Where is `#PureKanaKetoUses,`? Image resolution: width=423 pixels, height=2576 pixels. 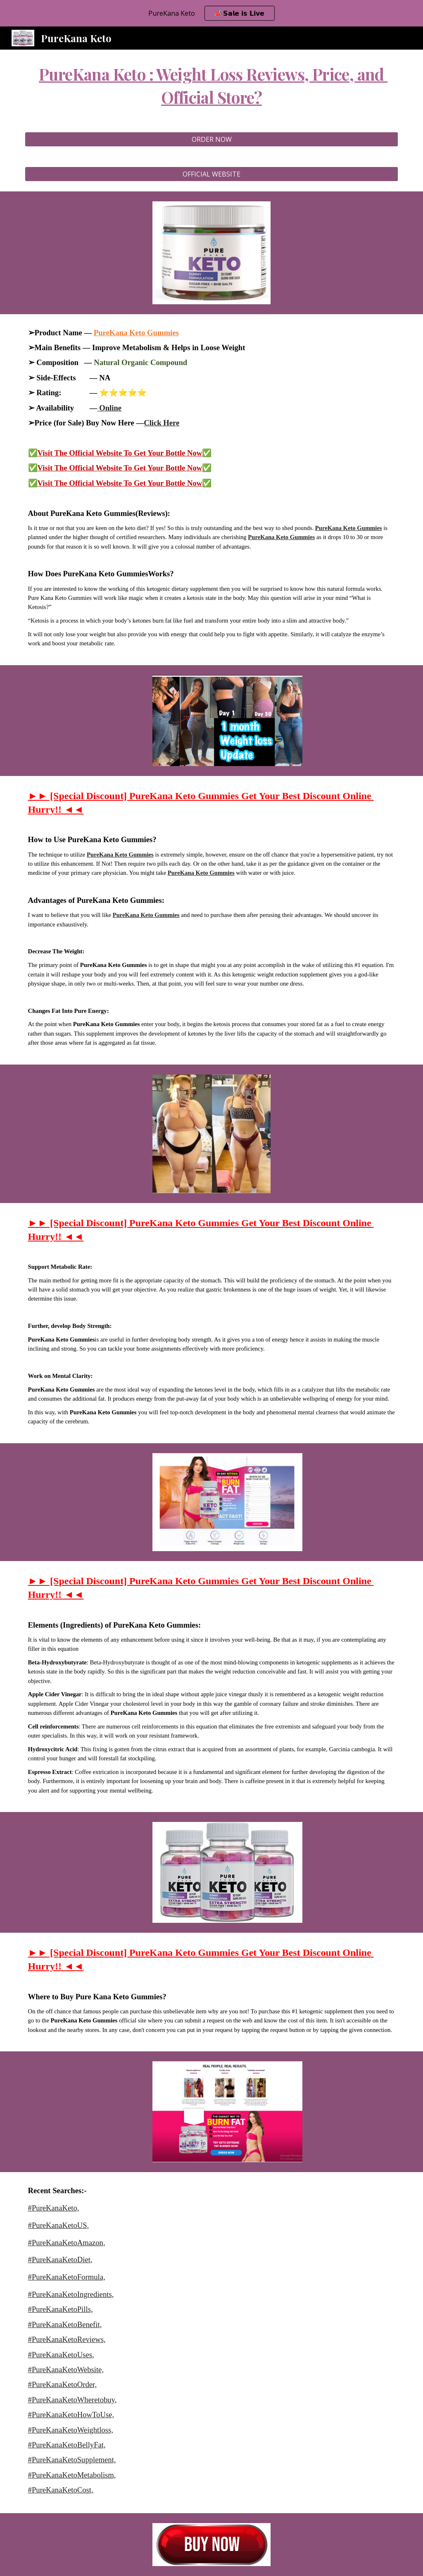
#PureKanaKetoUses, is located at coordinates (61, 2354).